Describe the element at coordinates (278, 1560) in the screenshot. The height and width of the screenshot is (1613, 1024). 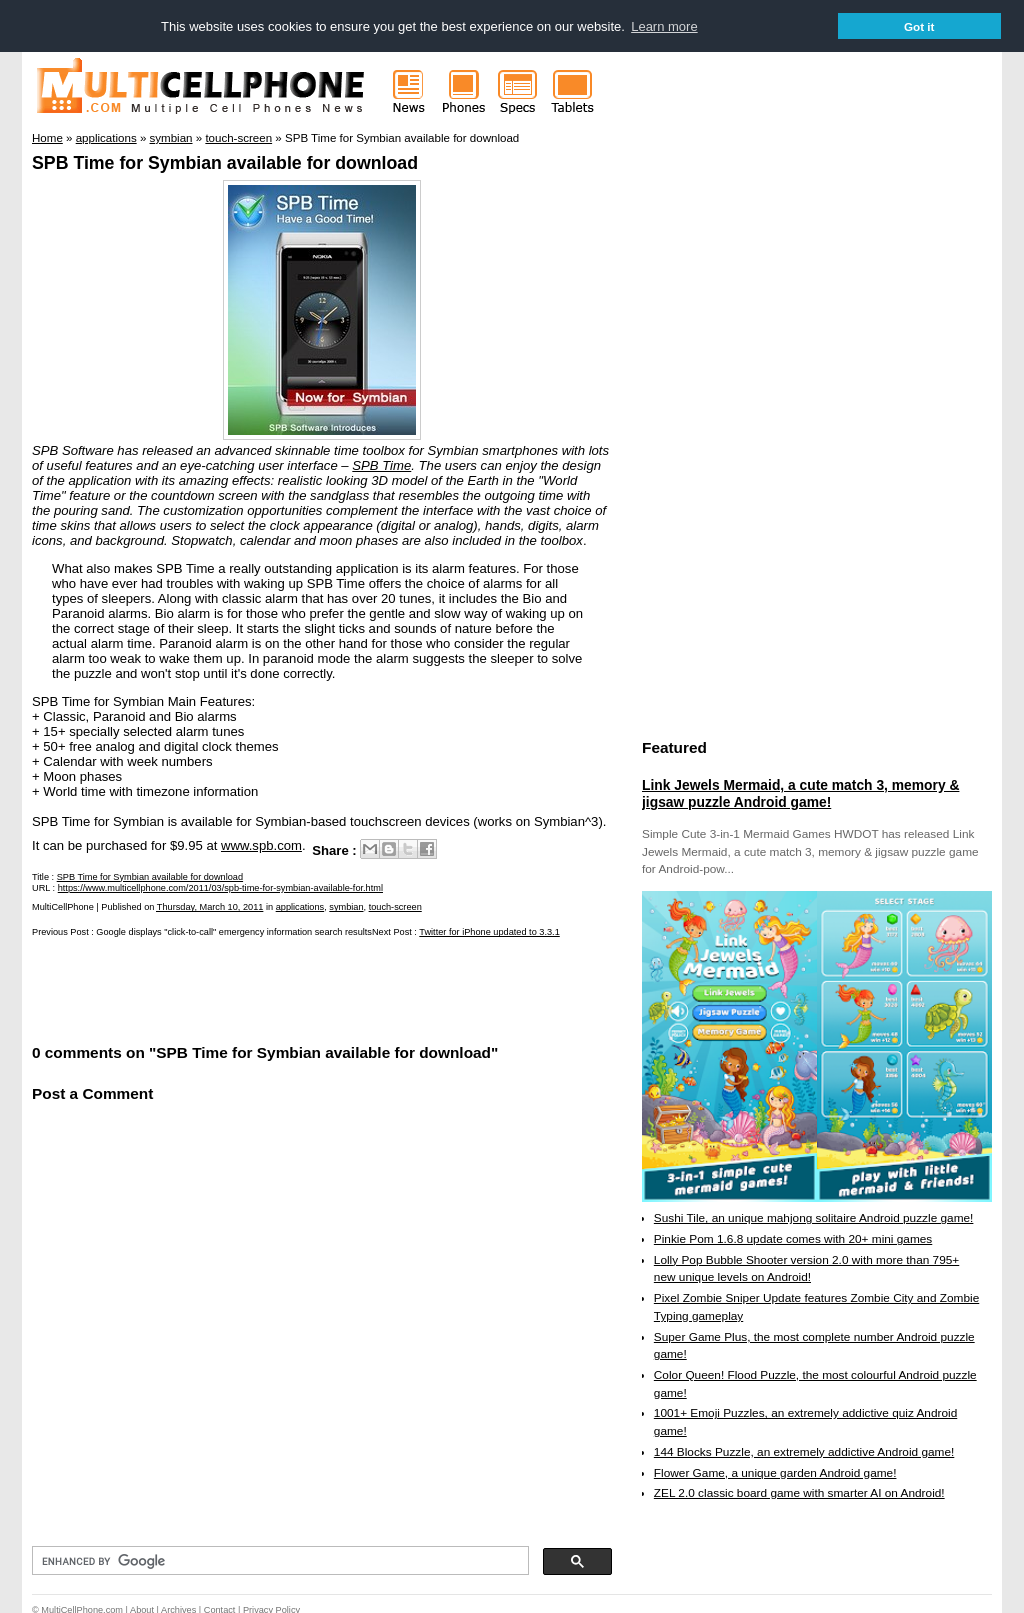
I see `[search]` at that location.